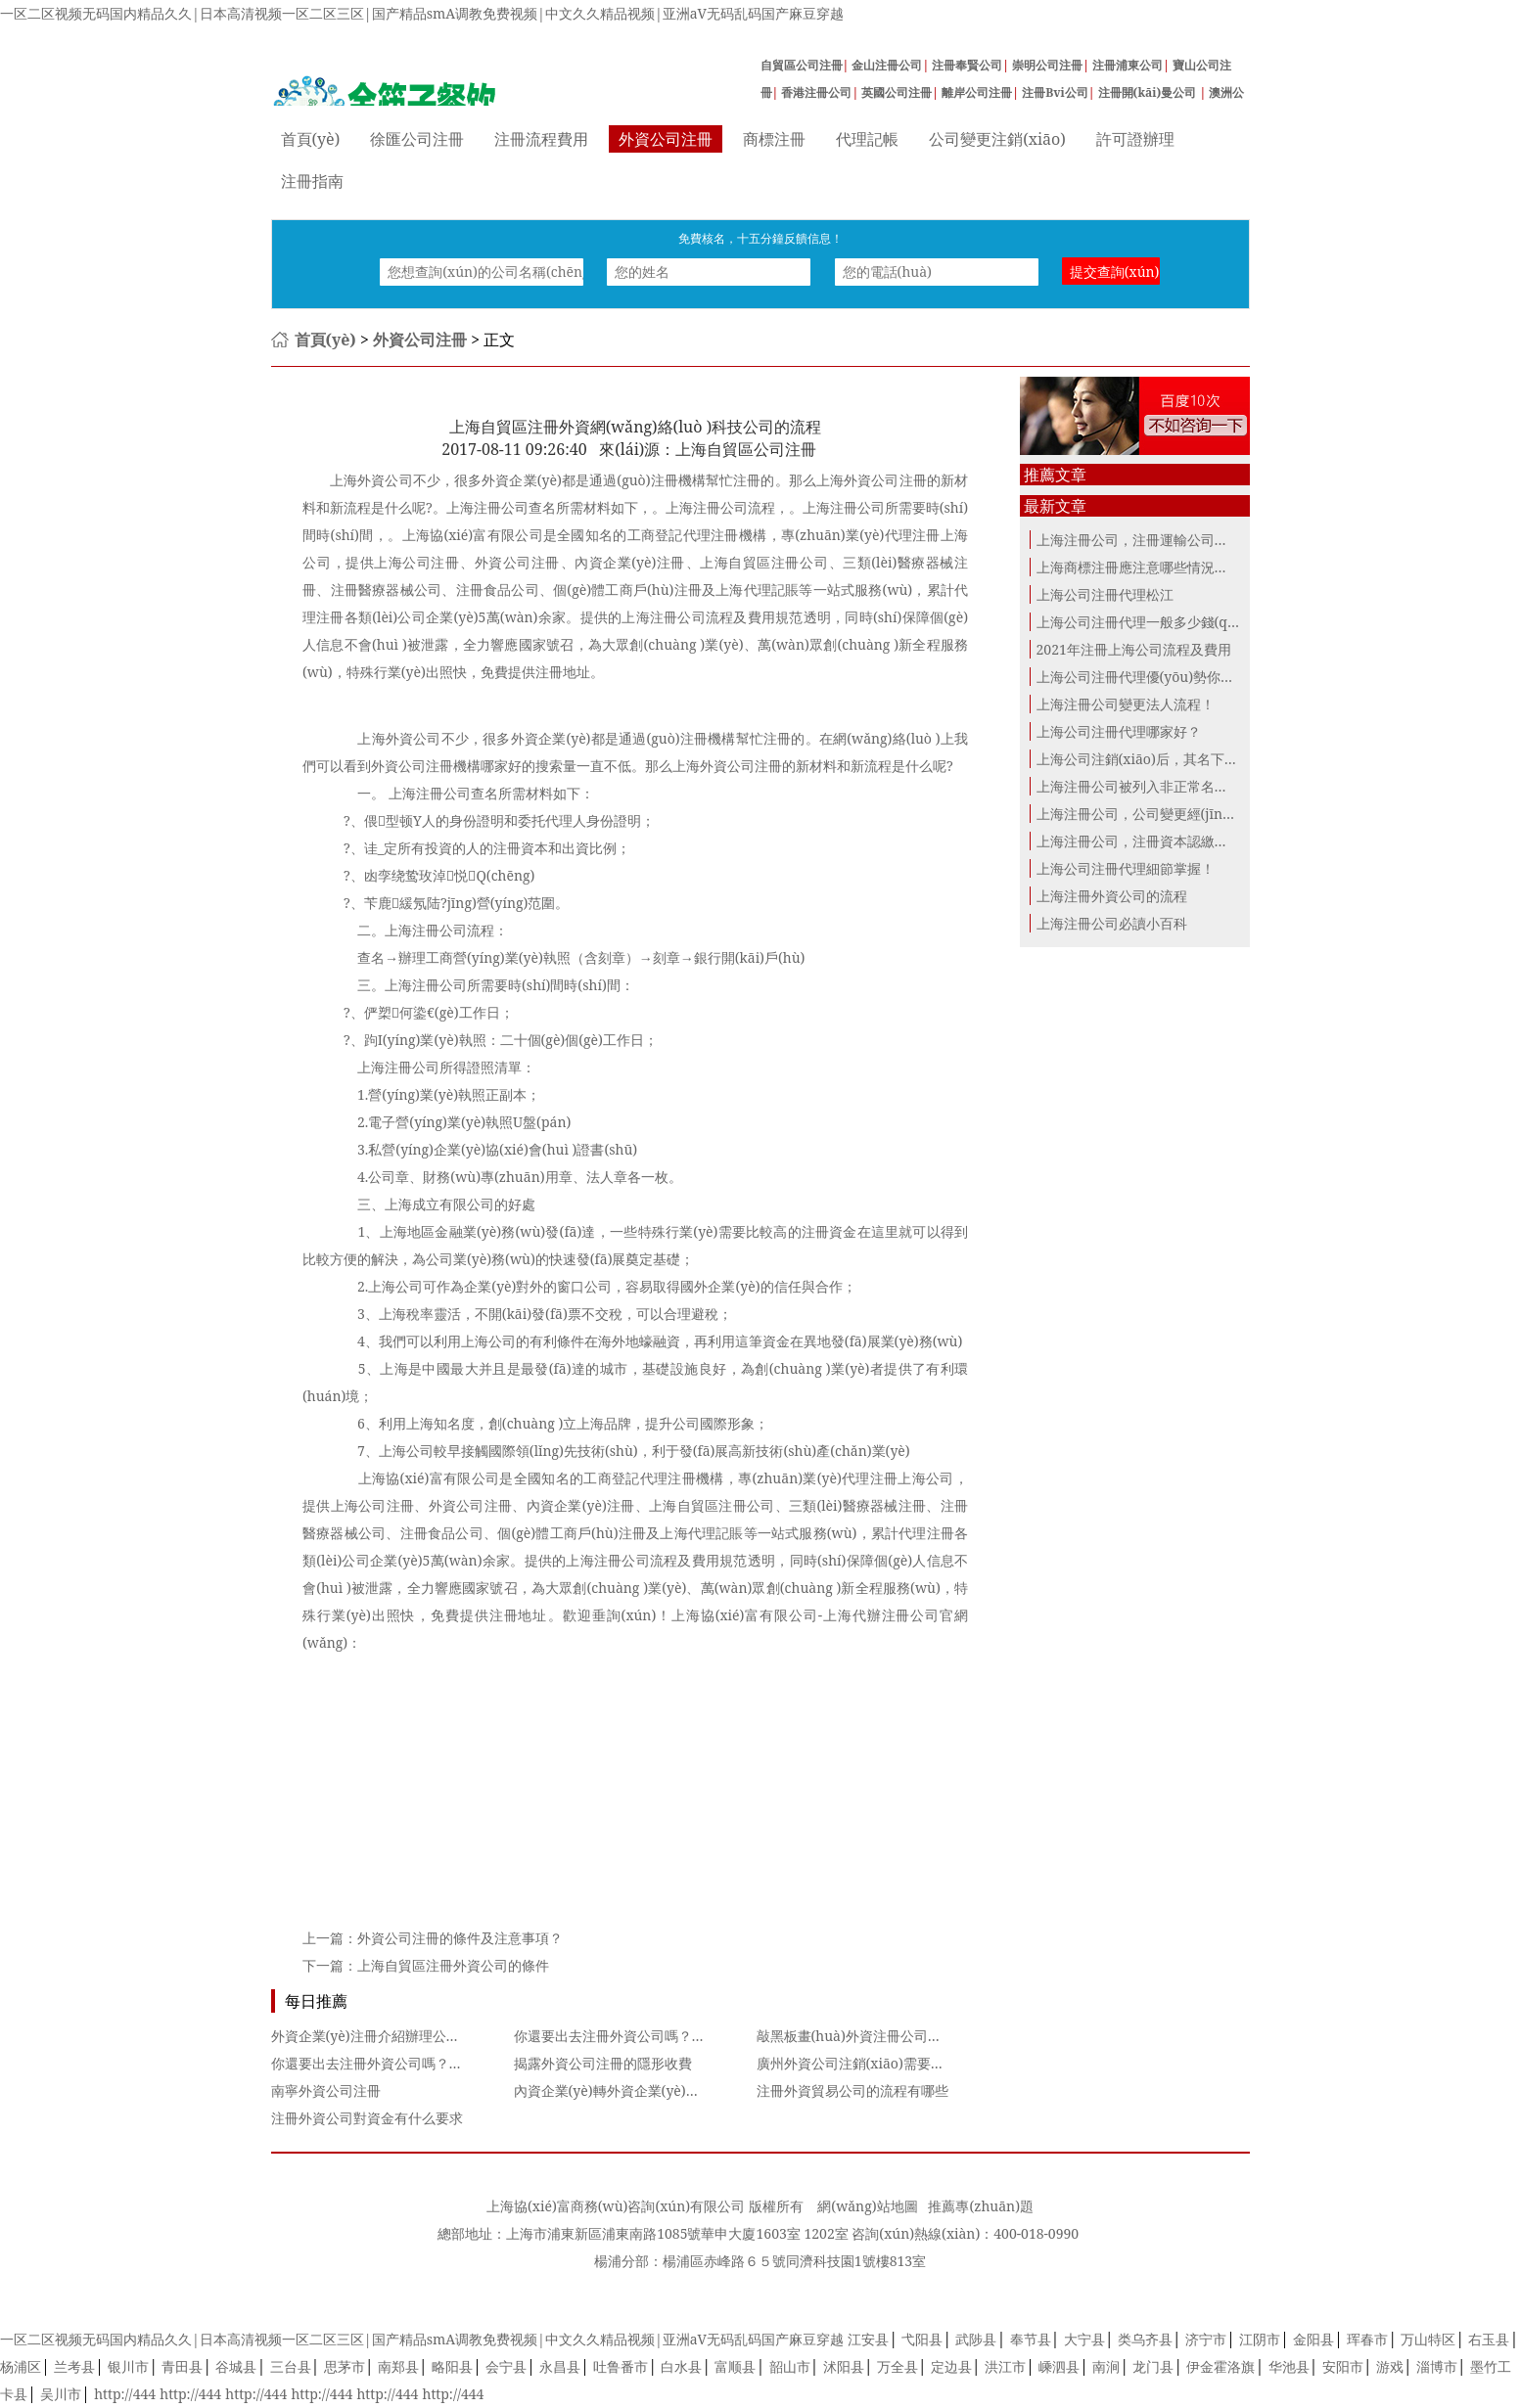 Image resolution: width=1520 pixels, height=2408 pixels. What do you see at coordinates (1135, 139) in the screenshot?
I see `許可證辦理` at bounding box center [1135, 139].